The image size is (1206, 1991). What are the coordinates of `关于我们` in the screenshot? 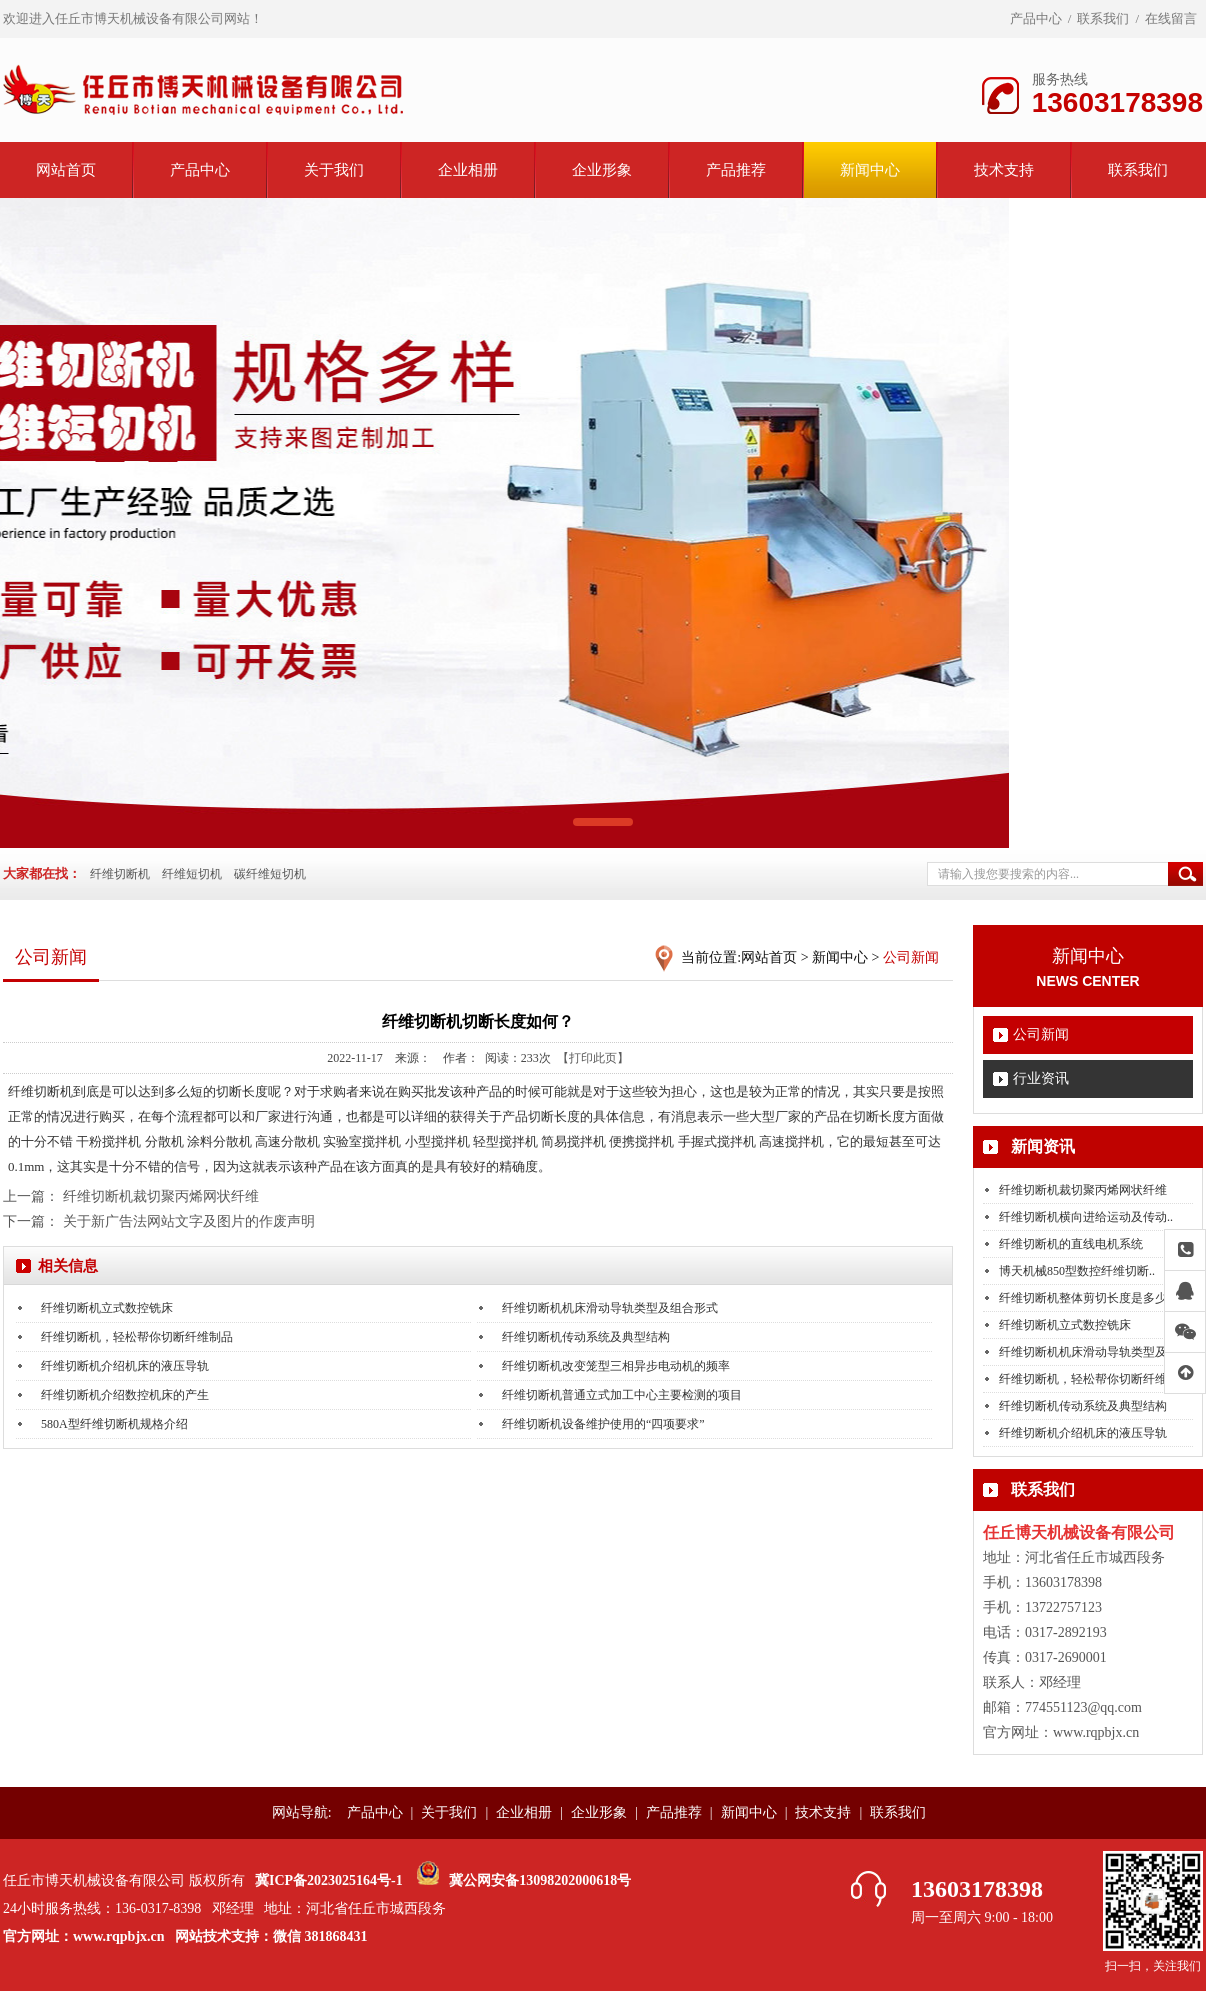 It's located at (334, 170).